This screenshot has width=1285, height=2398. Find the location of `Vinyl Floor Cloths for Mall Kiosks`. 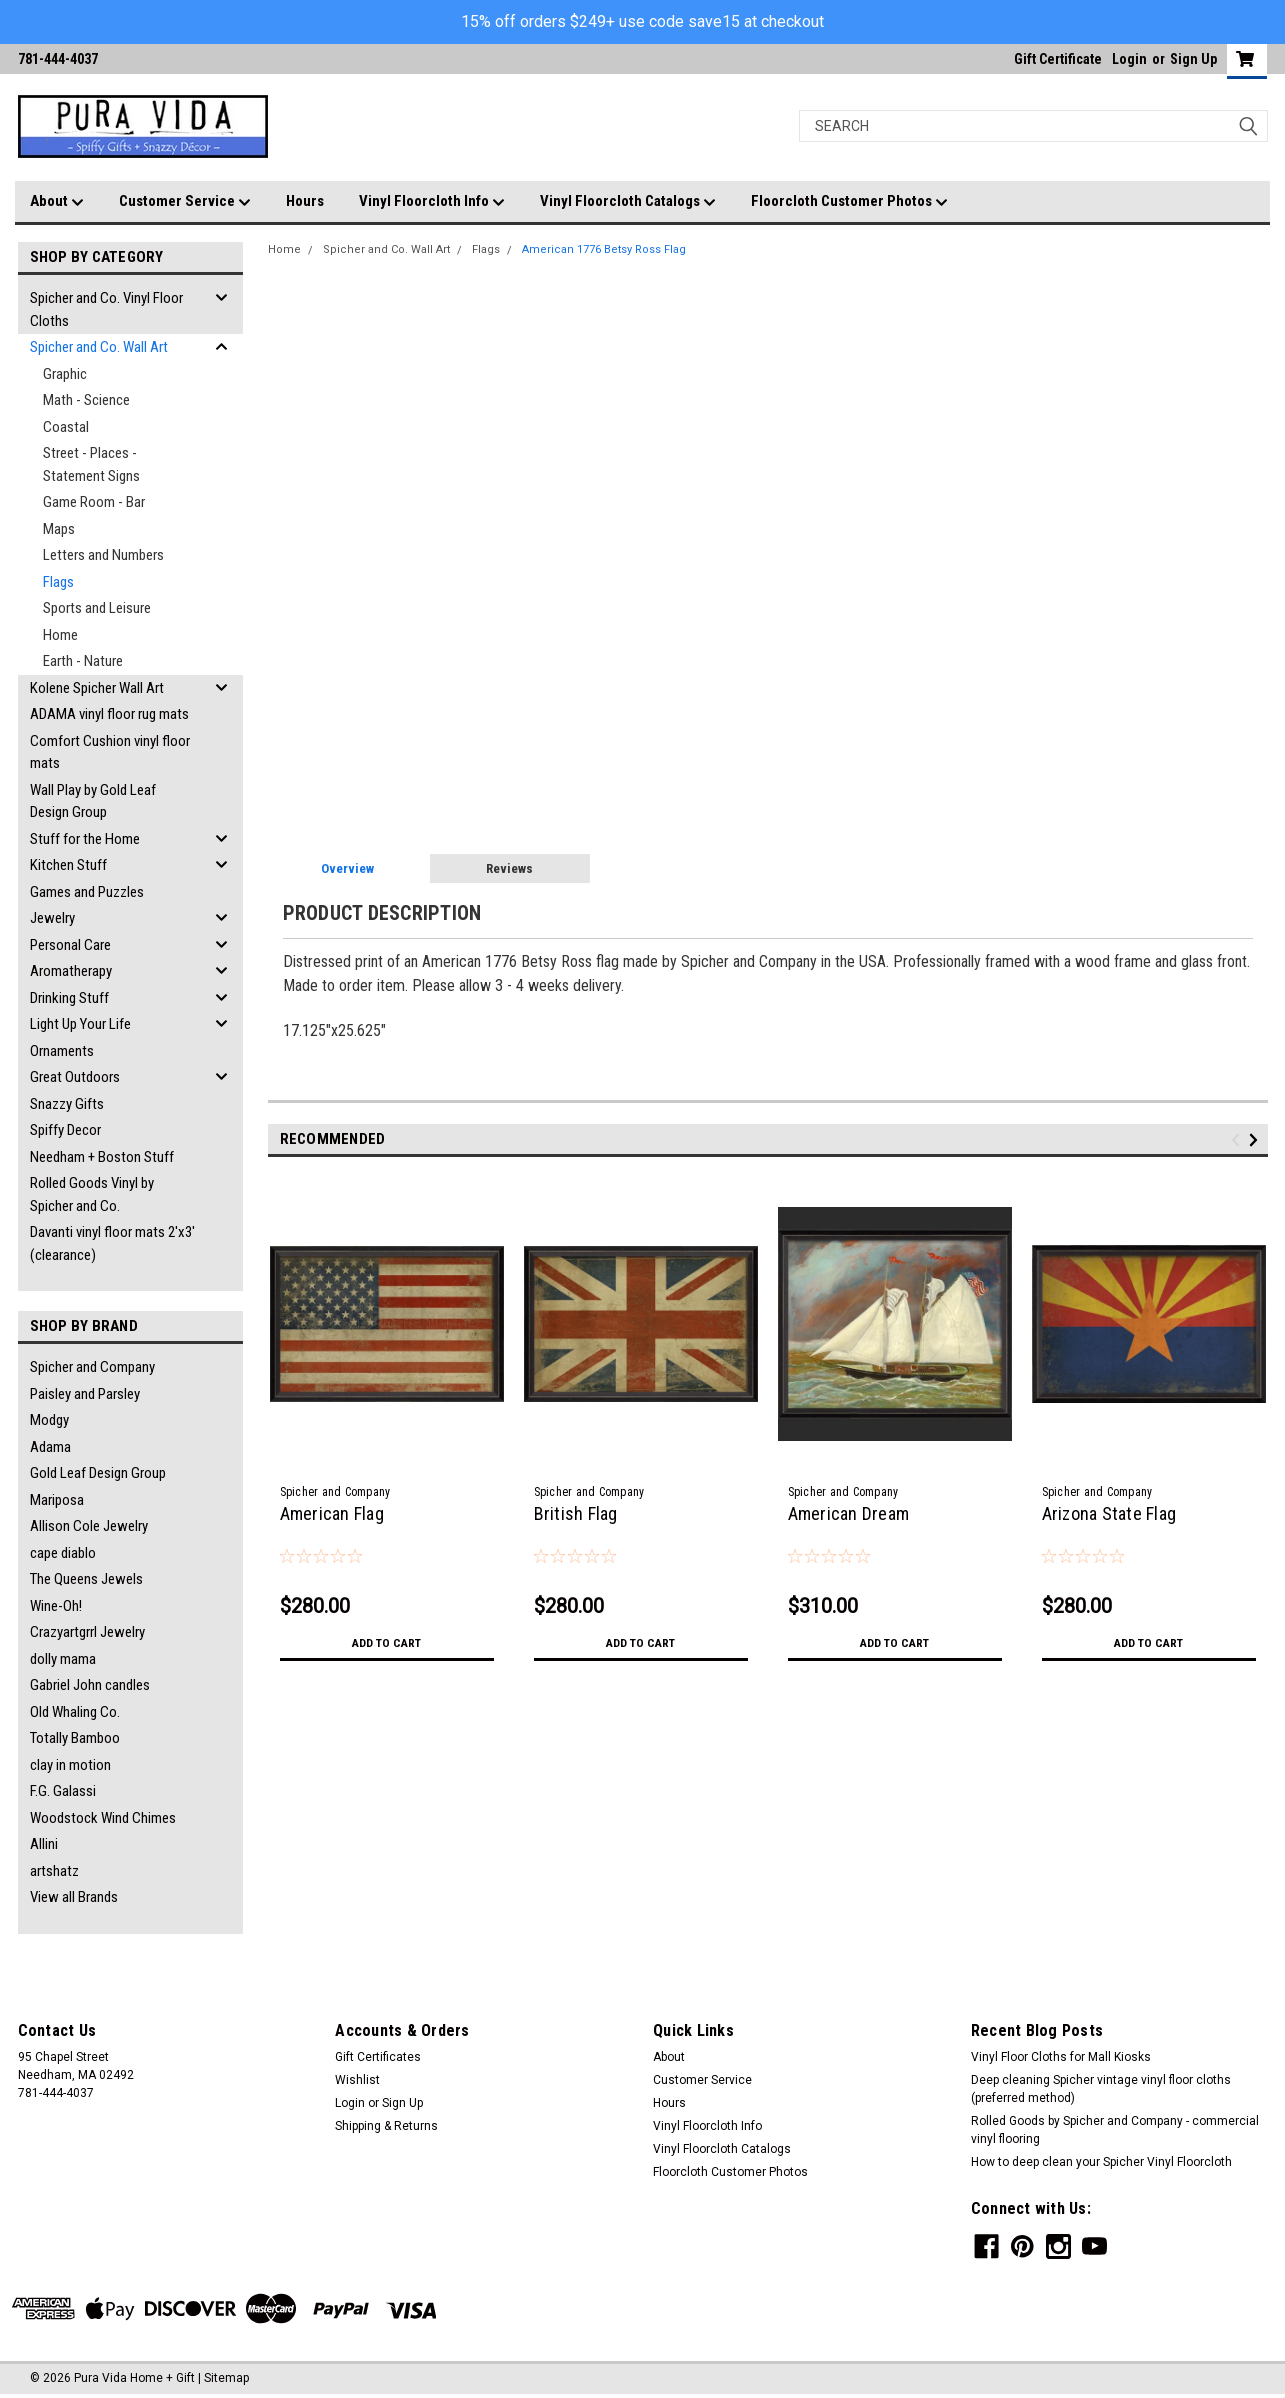

Vinyl Floor Cloths for Mall Kiosks is located at coordinates (1061, 2057).